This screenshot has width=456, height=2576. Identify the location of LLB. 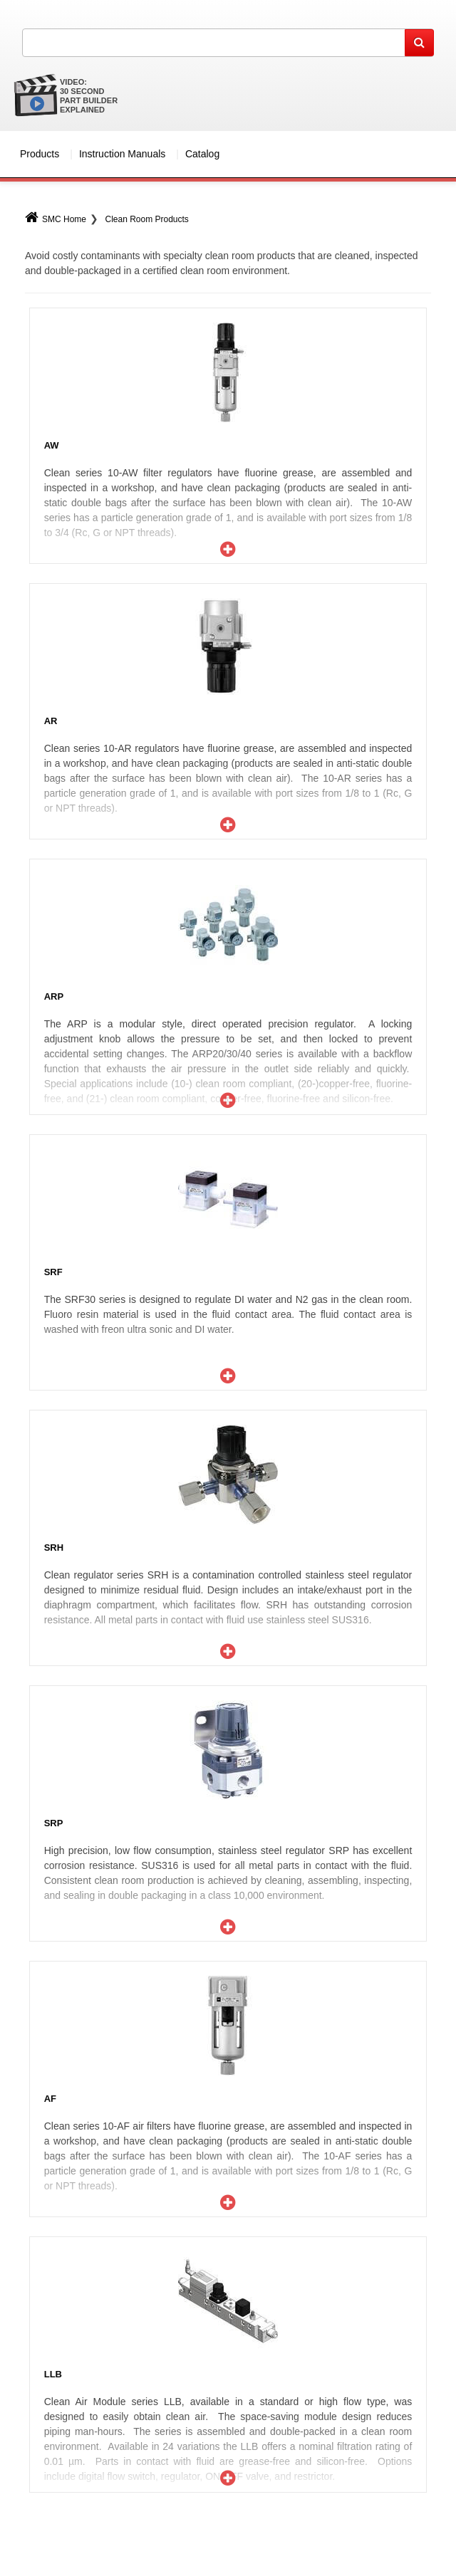
(53, 2374).